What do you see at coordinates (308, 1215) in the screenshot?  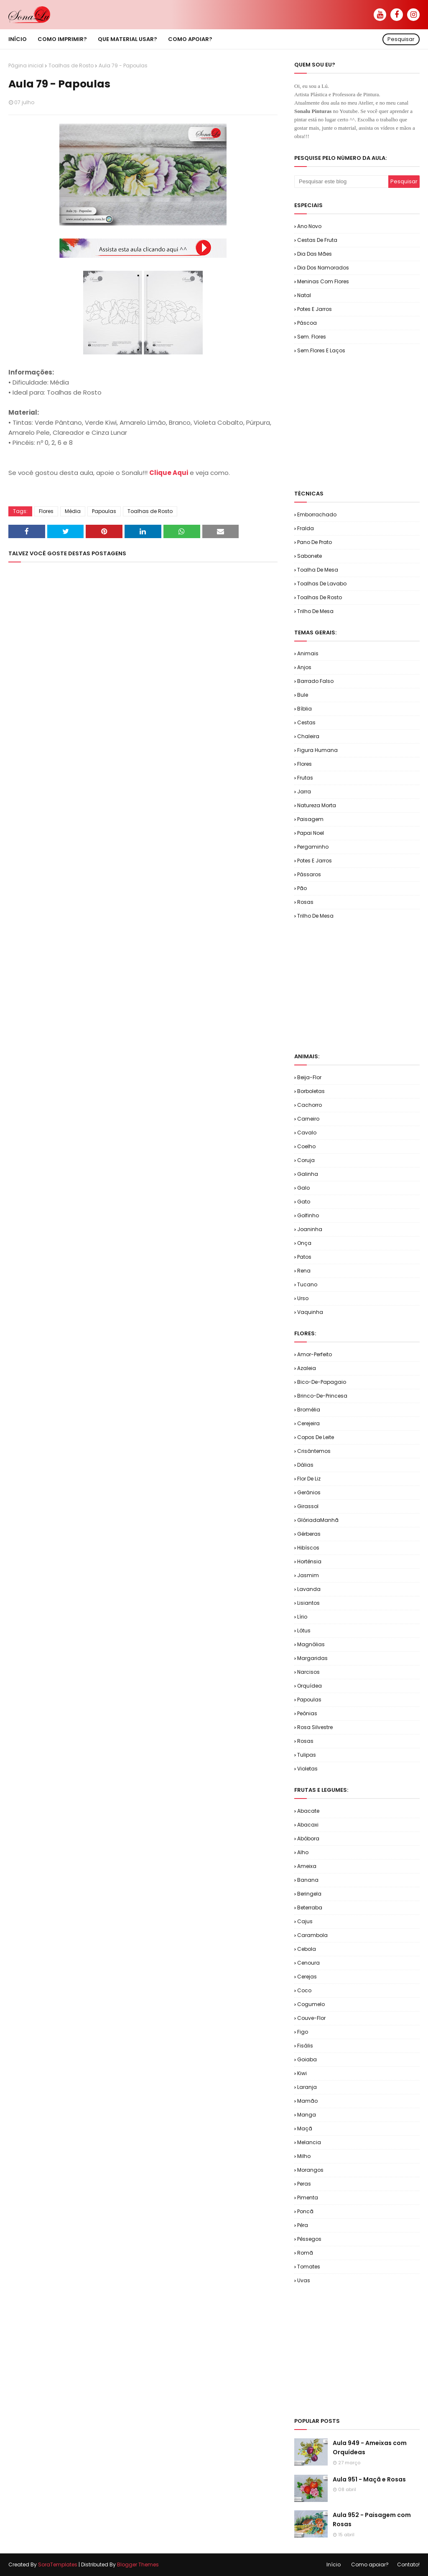 I see `Golfinho` at bounding box center [308, 1215].